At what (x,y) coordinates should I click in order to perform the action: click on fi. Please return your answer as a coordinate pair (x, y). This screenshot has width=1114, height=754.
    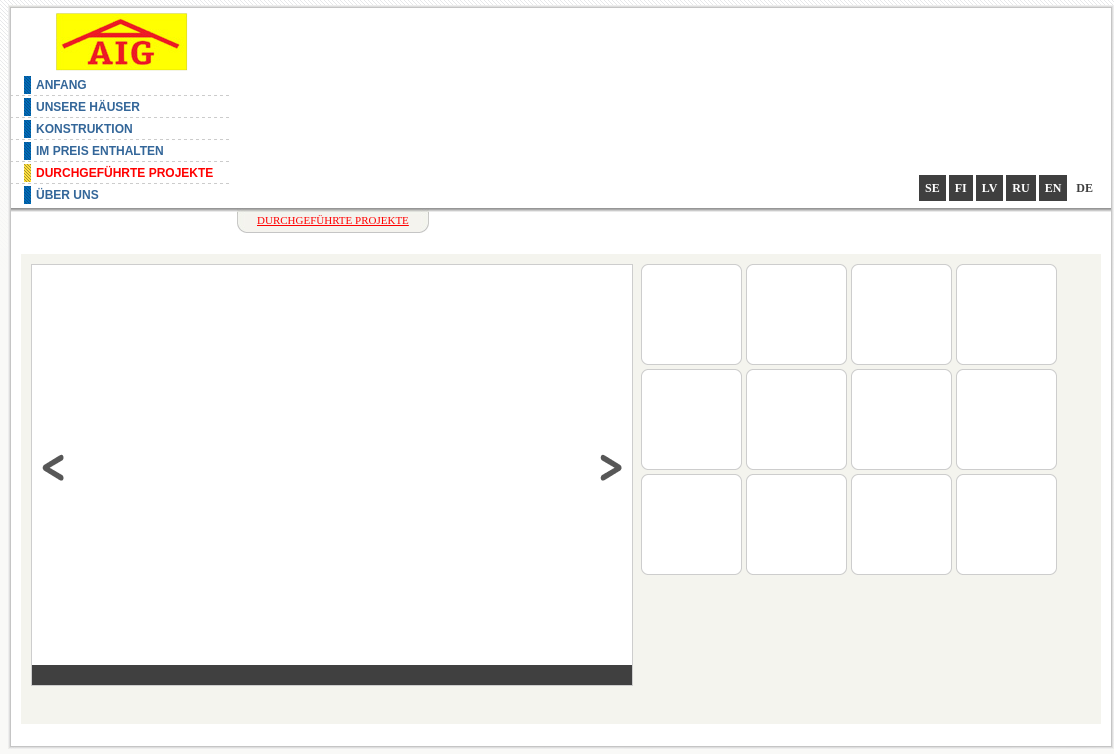
    Looking at the image, I should click on (961, 188).